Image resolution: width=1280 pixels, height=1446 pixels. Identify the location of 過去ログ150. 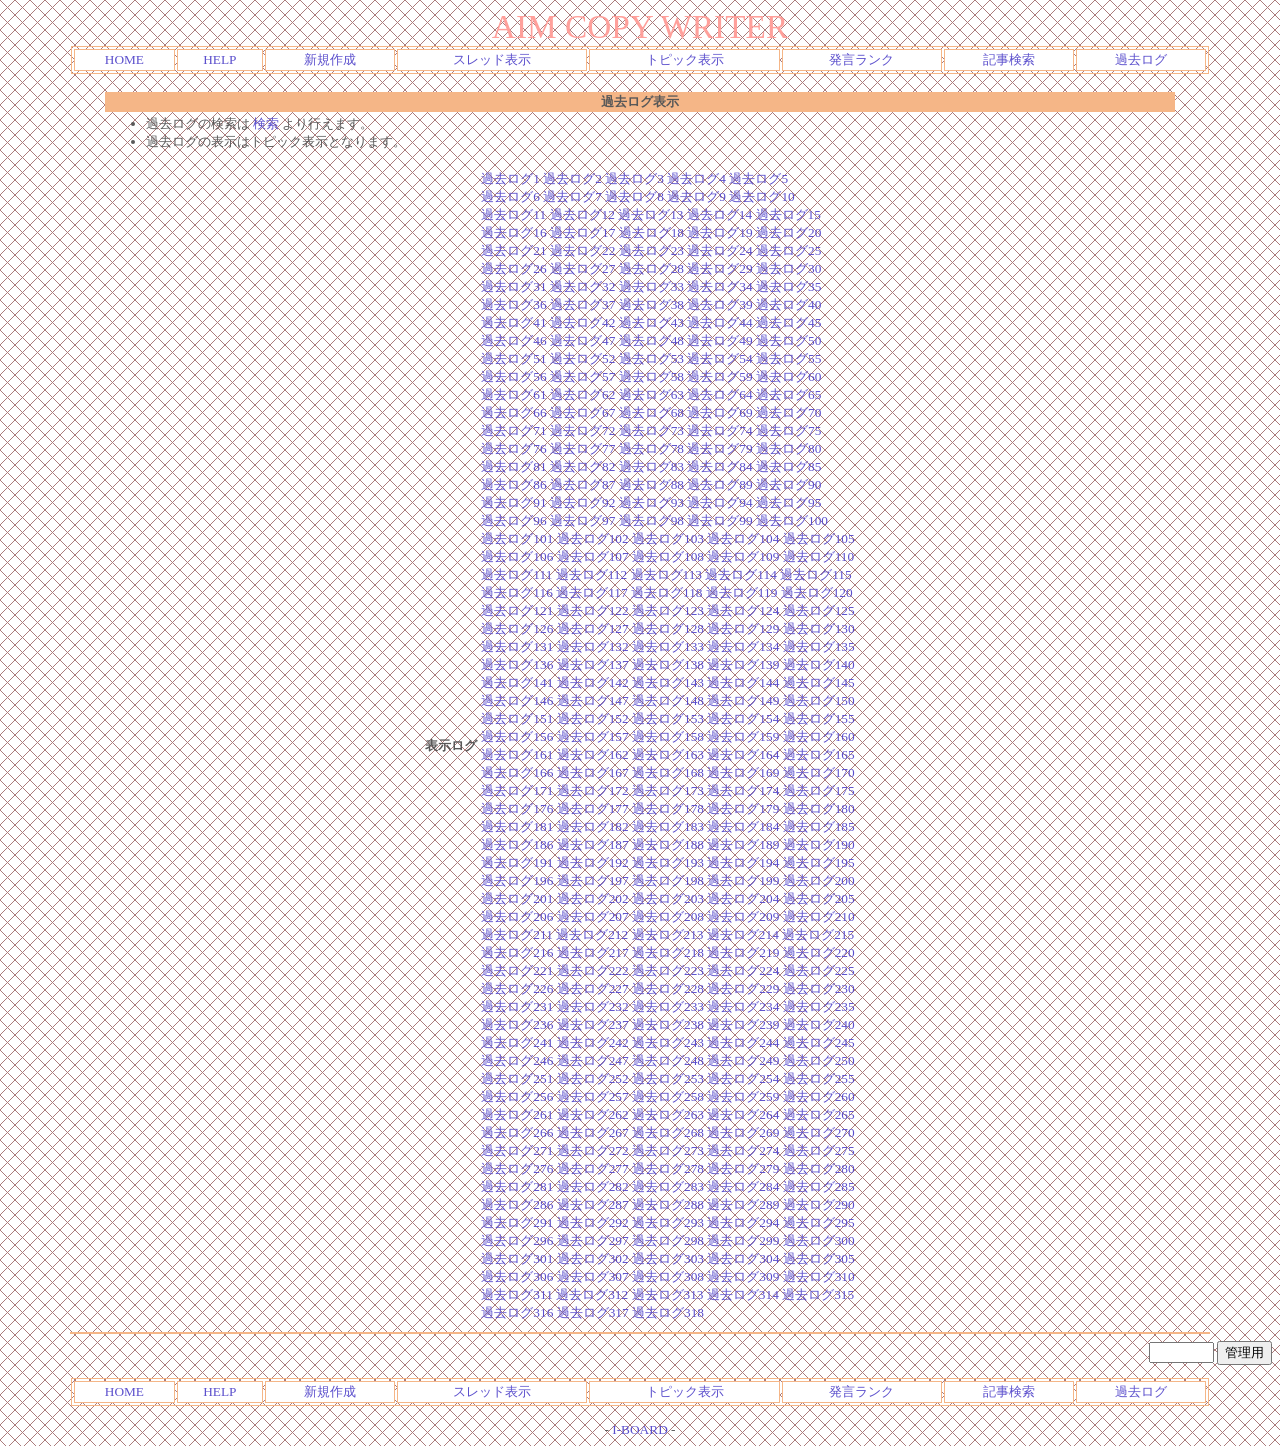
(819, 700).